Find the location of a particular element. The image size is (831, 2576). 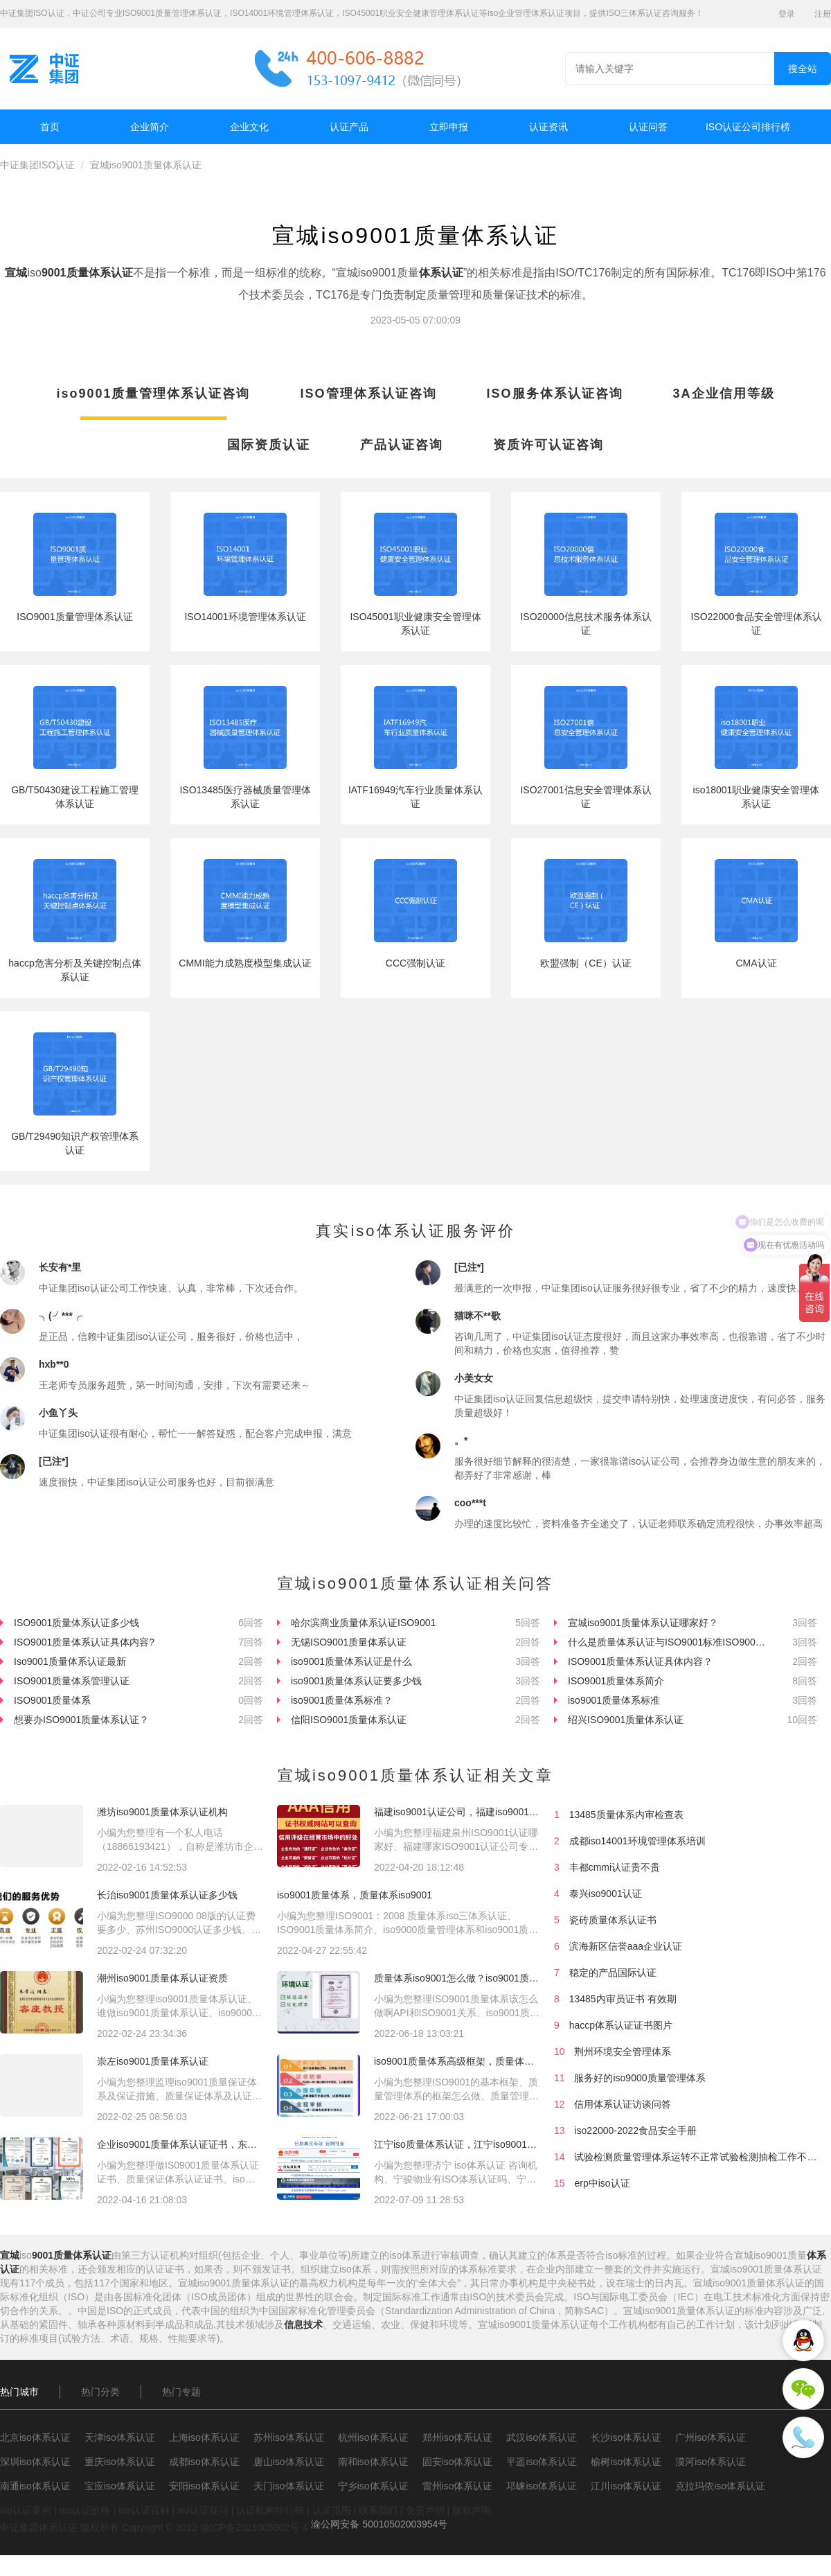

哈尔滨商业质量体系认证ISO9001 is located at coordinates (363, 1622).